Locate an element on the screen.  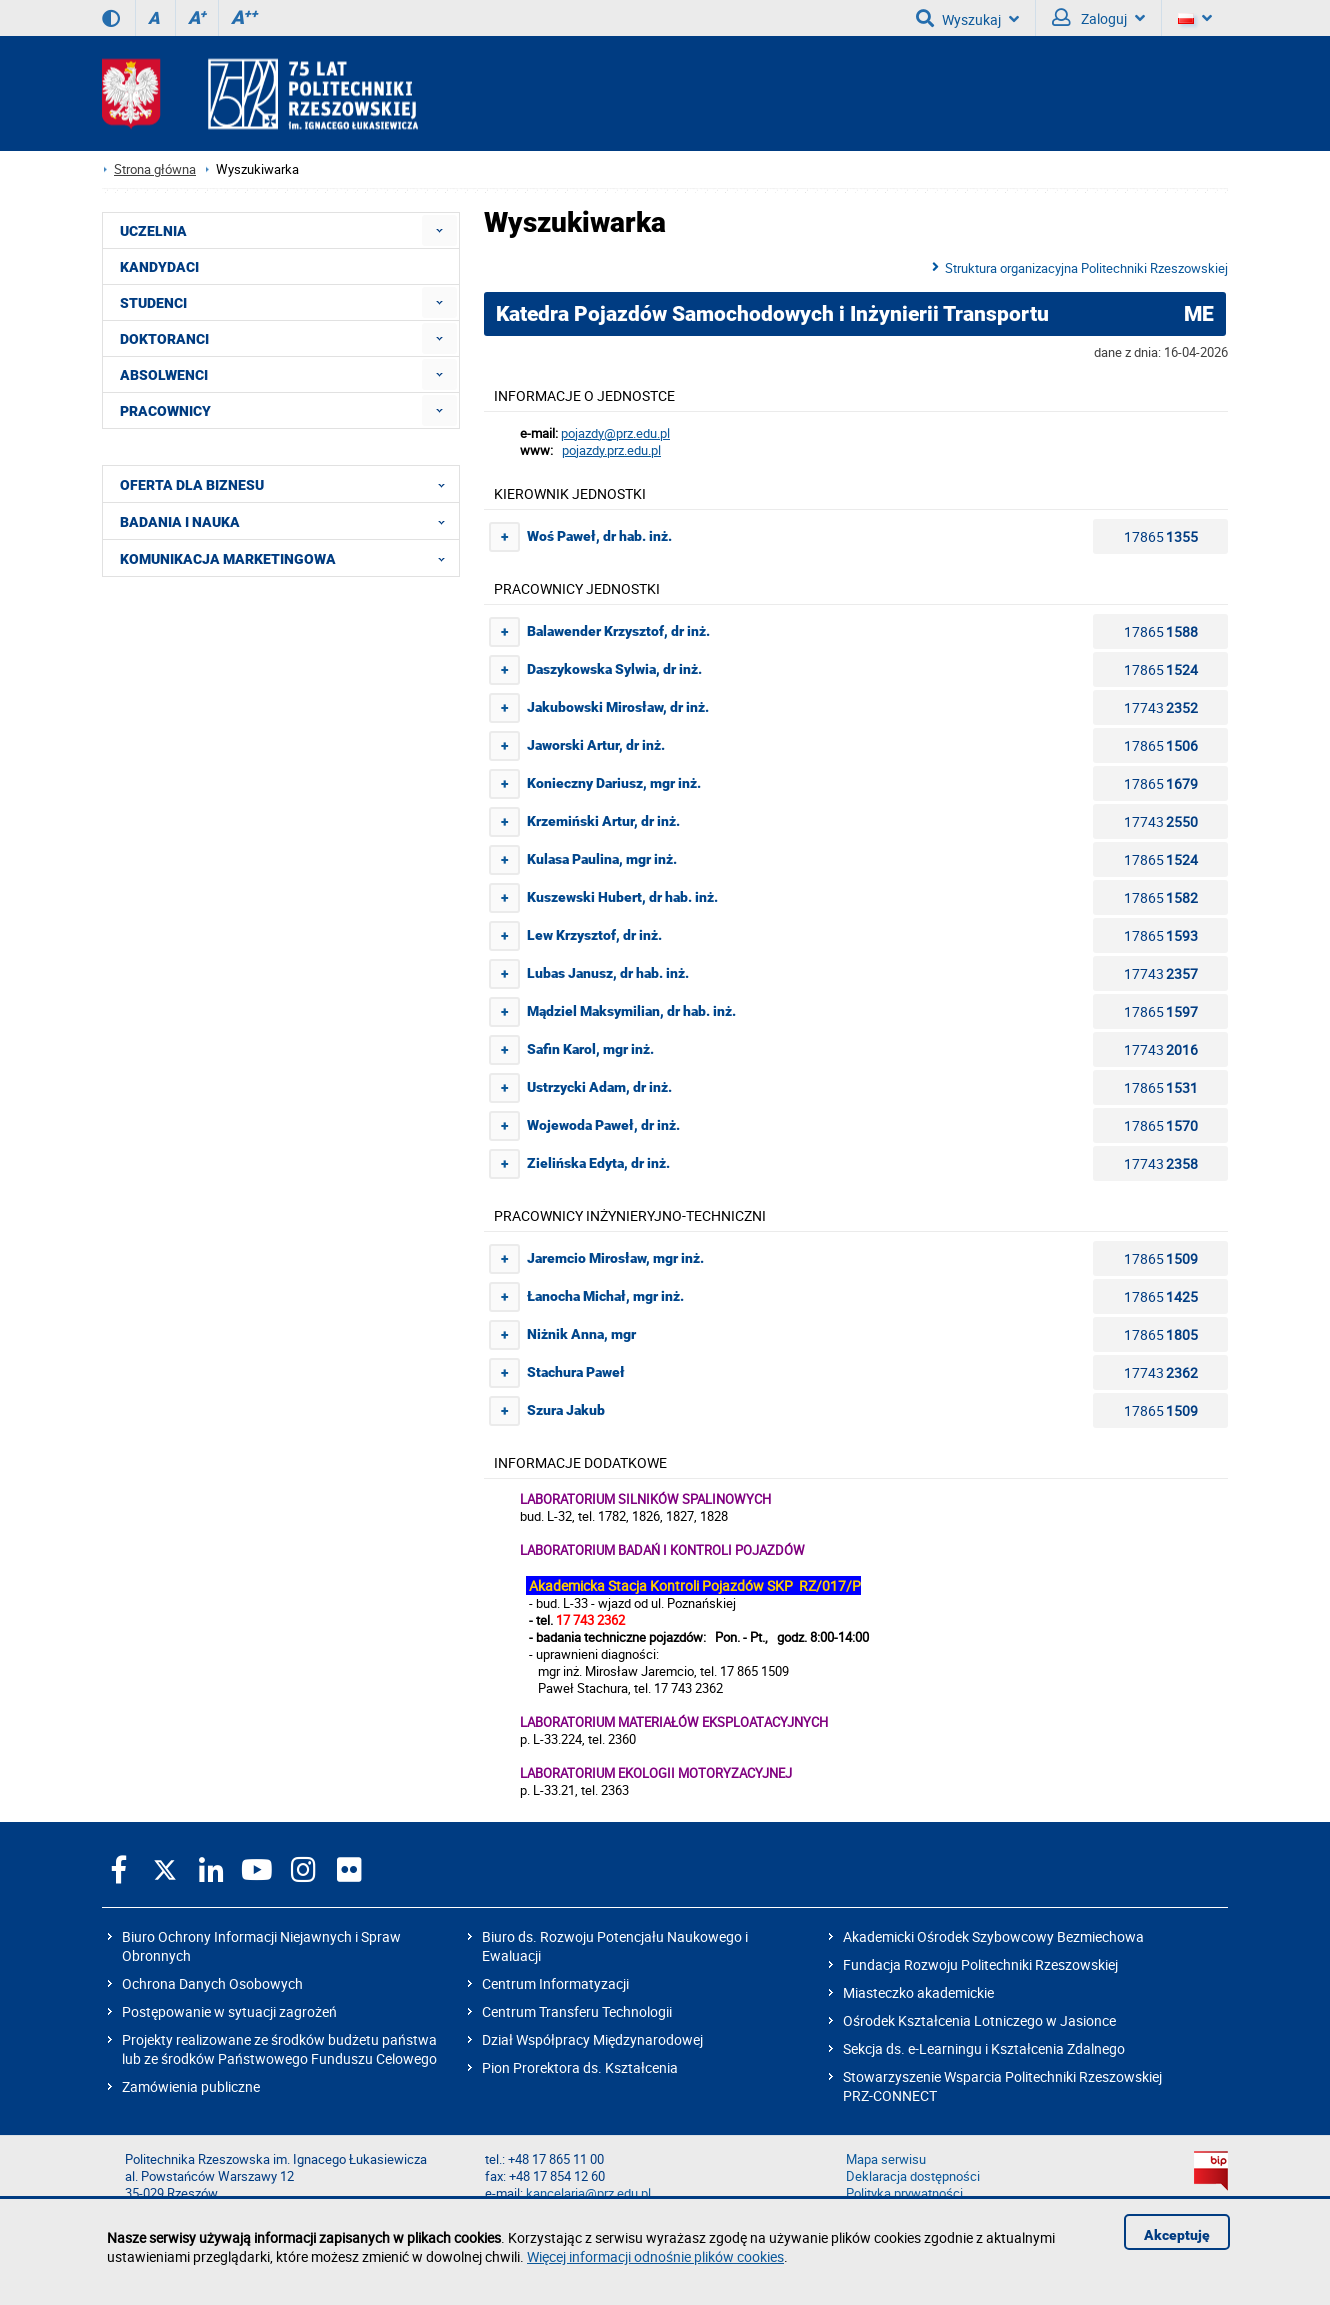
Ośrodek Kształcenia Lotniczego w Jasionce is located at coordinates (979, 2020).